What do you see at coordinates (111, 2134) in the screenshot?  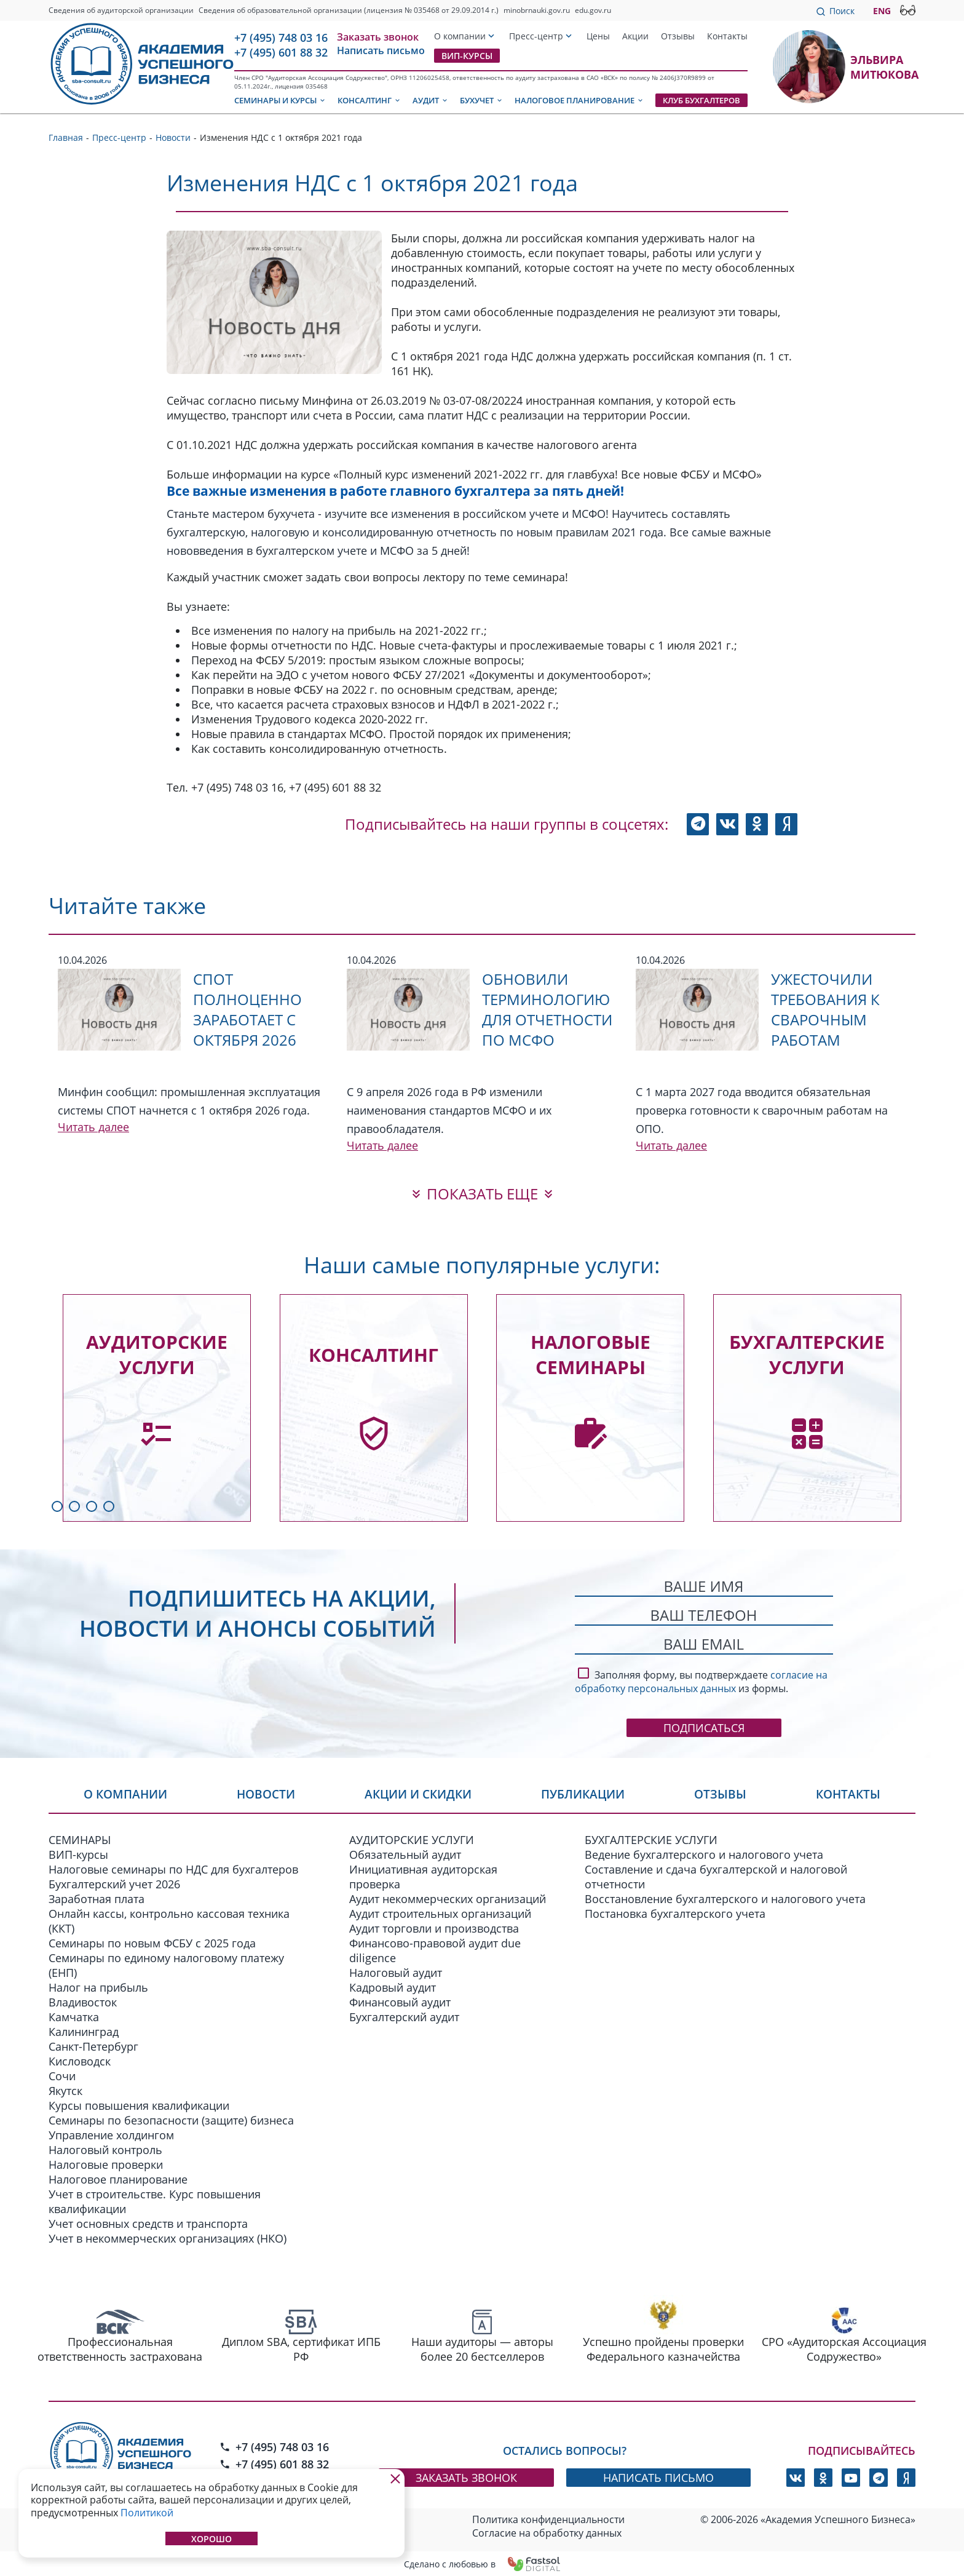 I see `Управление холдингом` at bounding box center [111, 2134].